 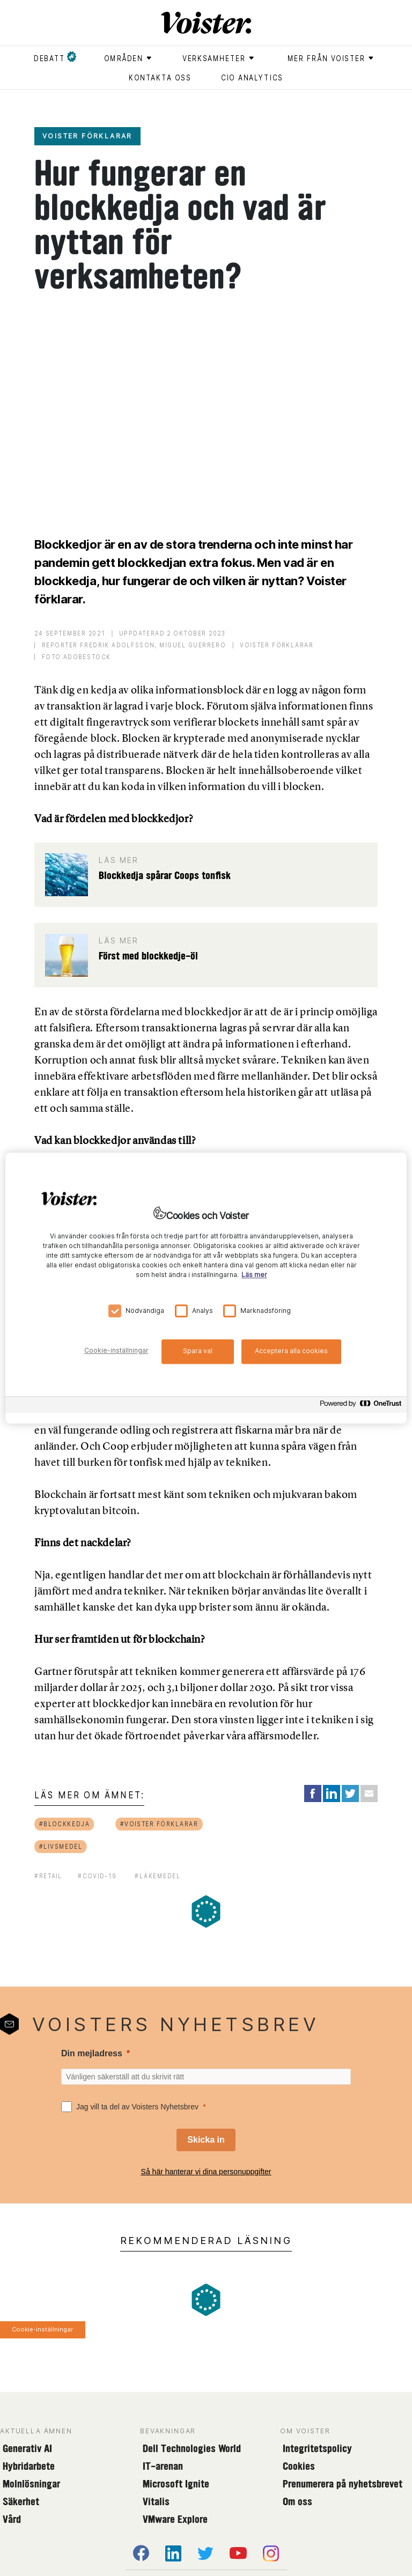 I want to click on #livsmedel, so click(x=61, y=1846).